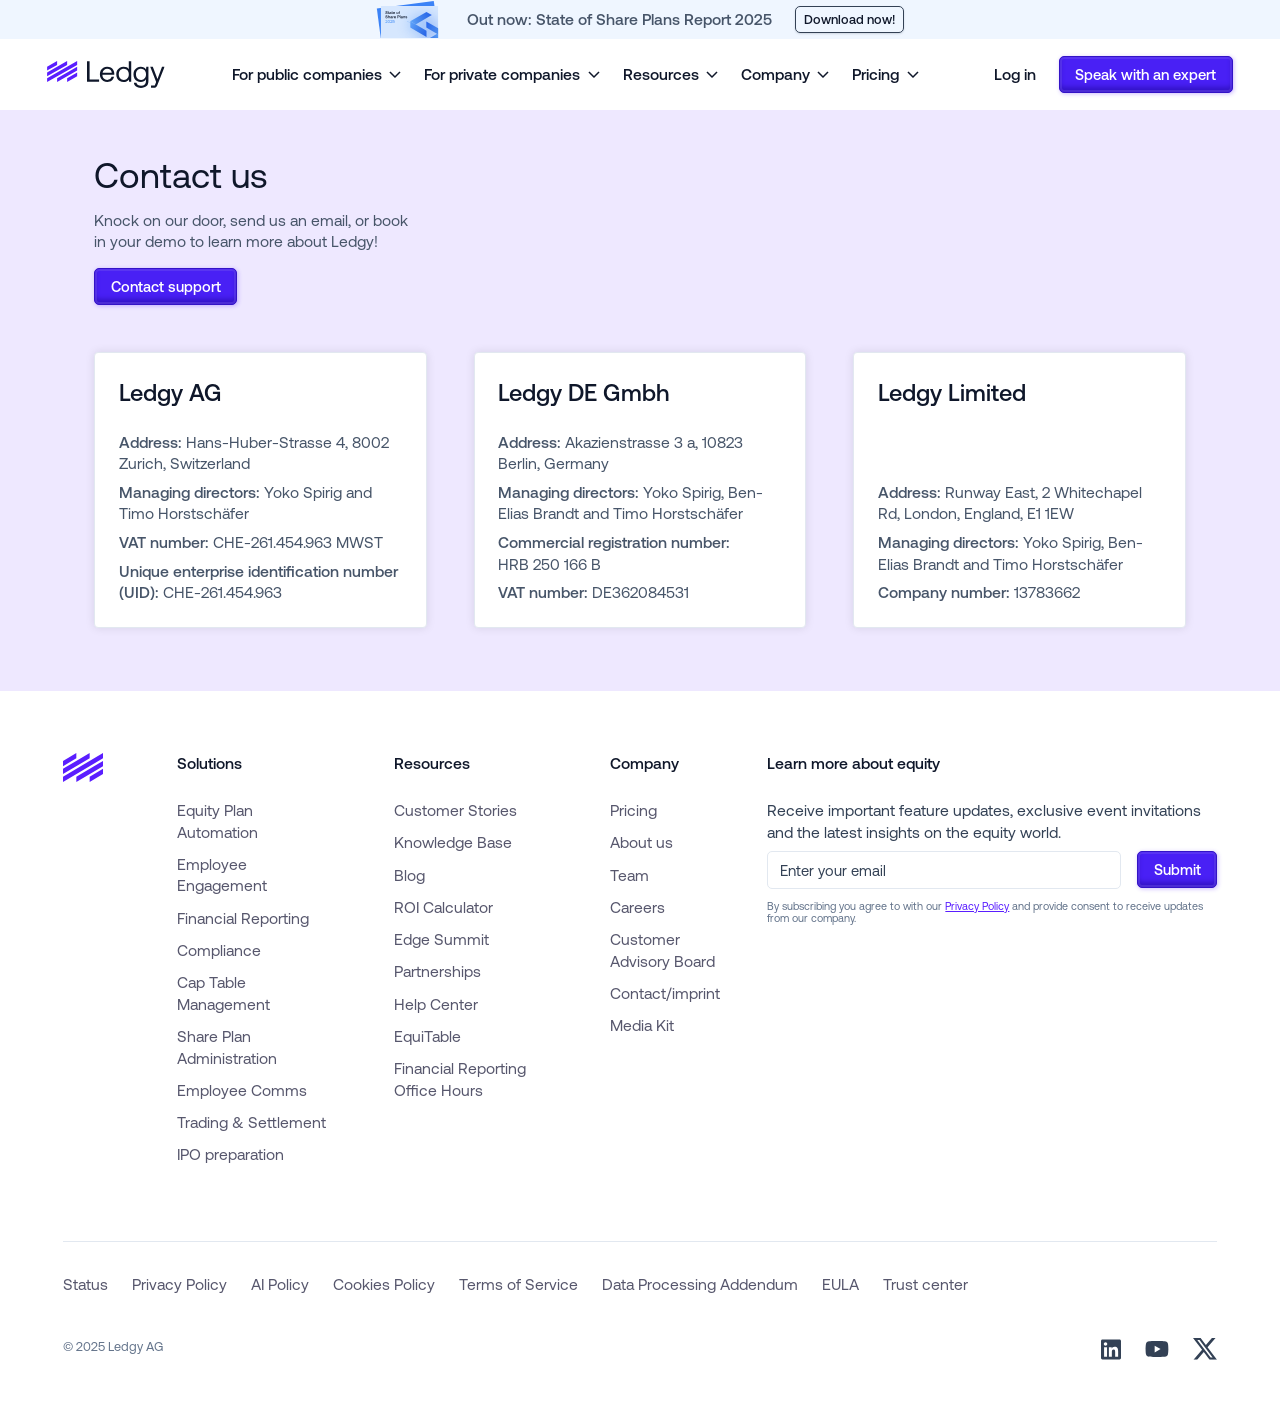  I want to click on Financial Reporting Office Hours, so click(460, 1079).